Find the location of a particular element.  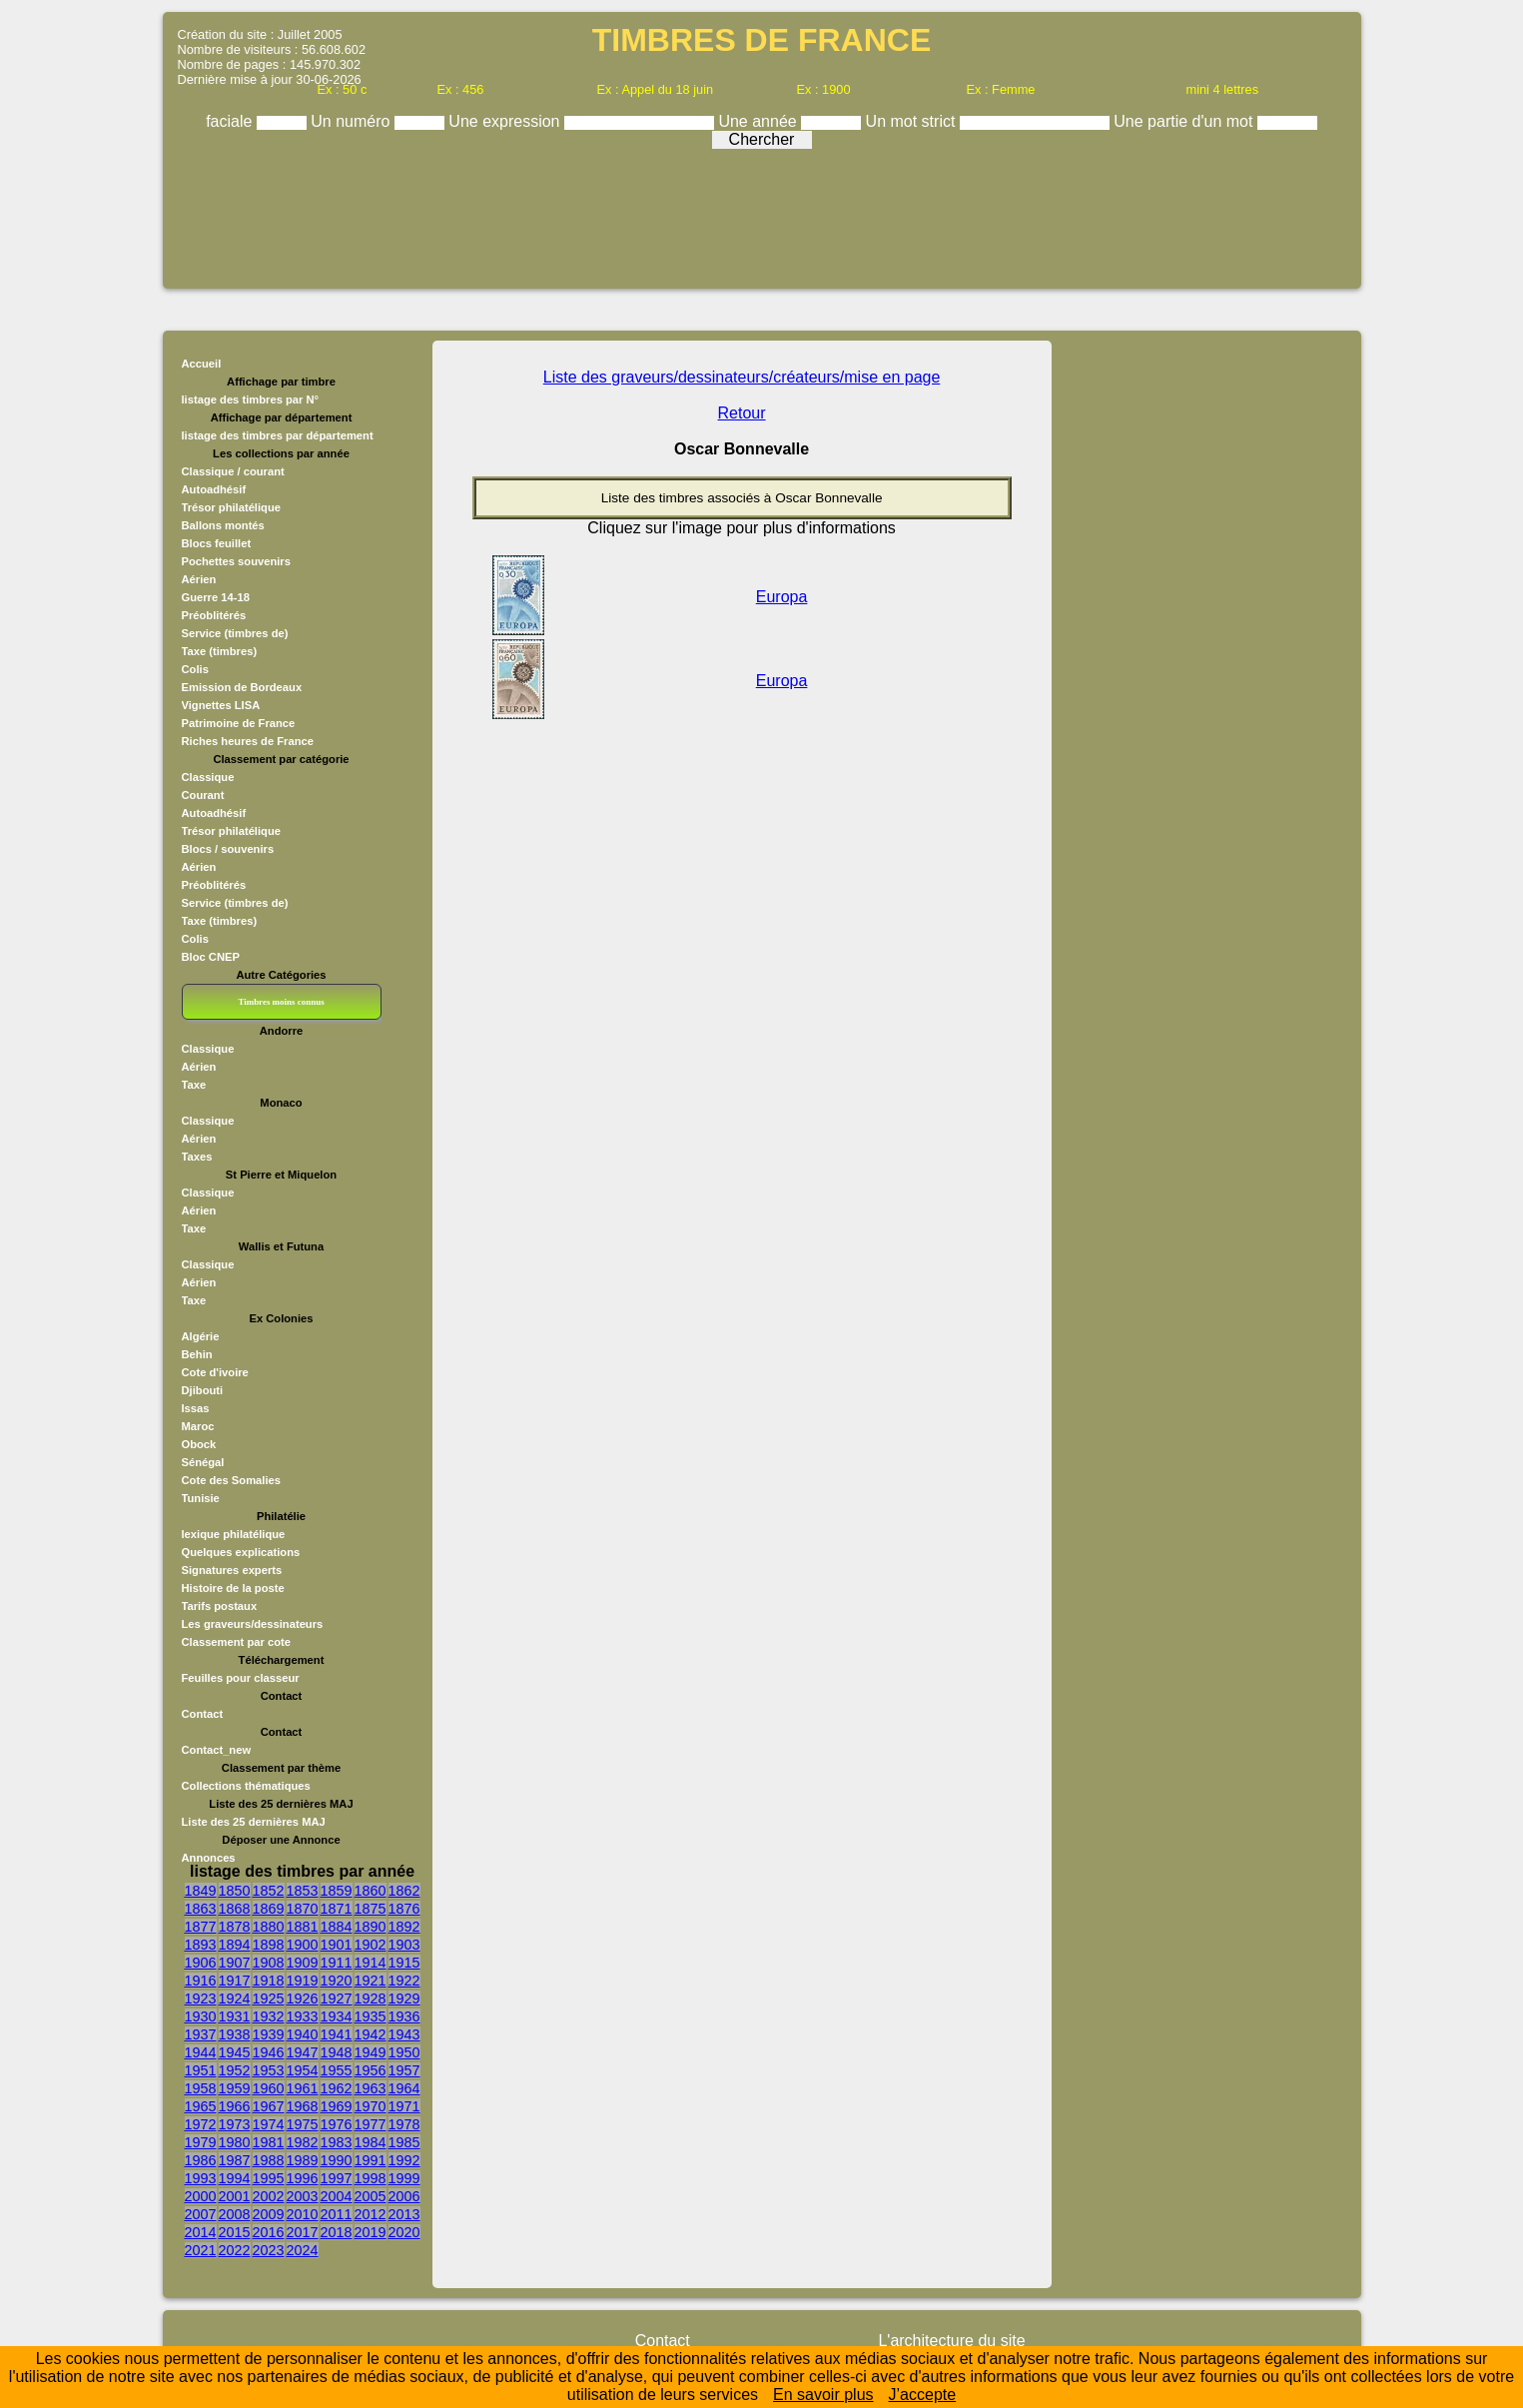

1947 is located at coordinates (303, 2052).